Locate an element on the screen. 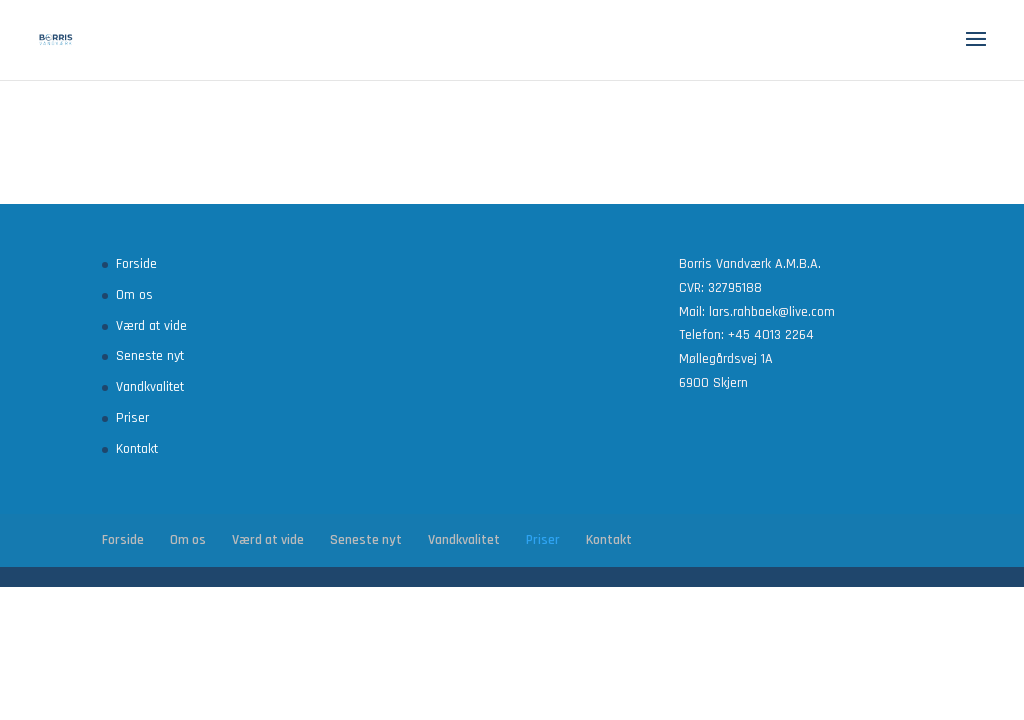  Forside is located at coordinates (136, 264).